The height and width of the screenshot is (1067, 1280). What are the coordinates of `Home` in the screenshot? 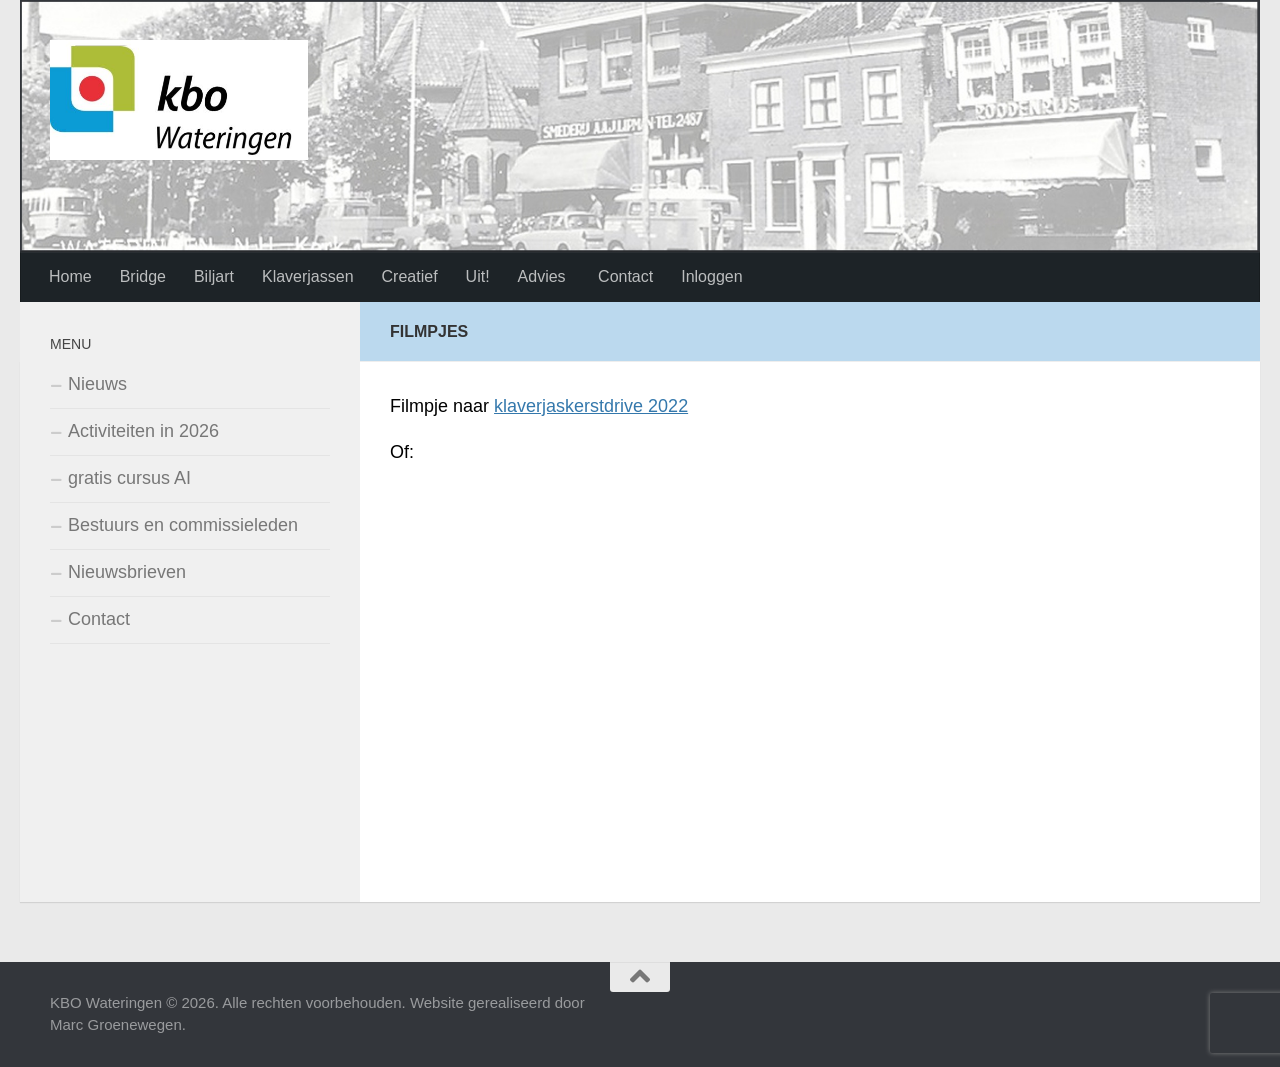 It's located at (70, 276).